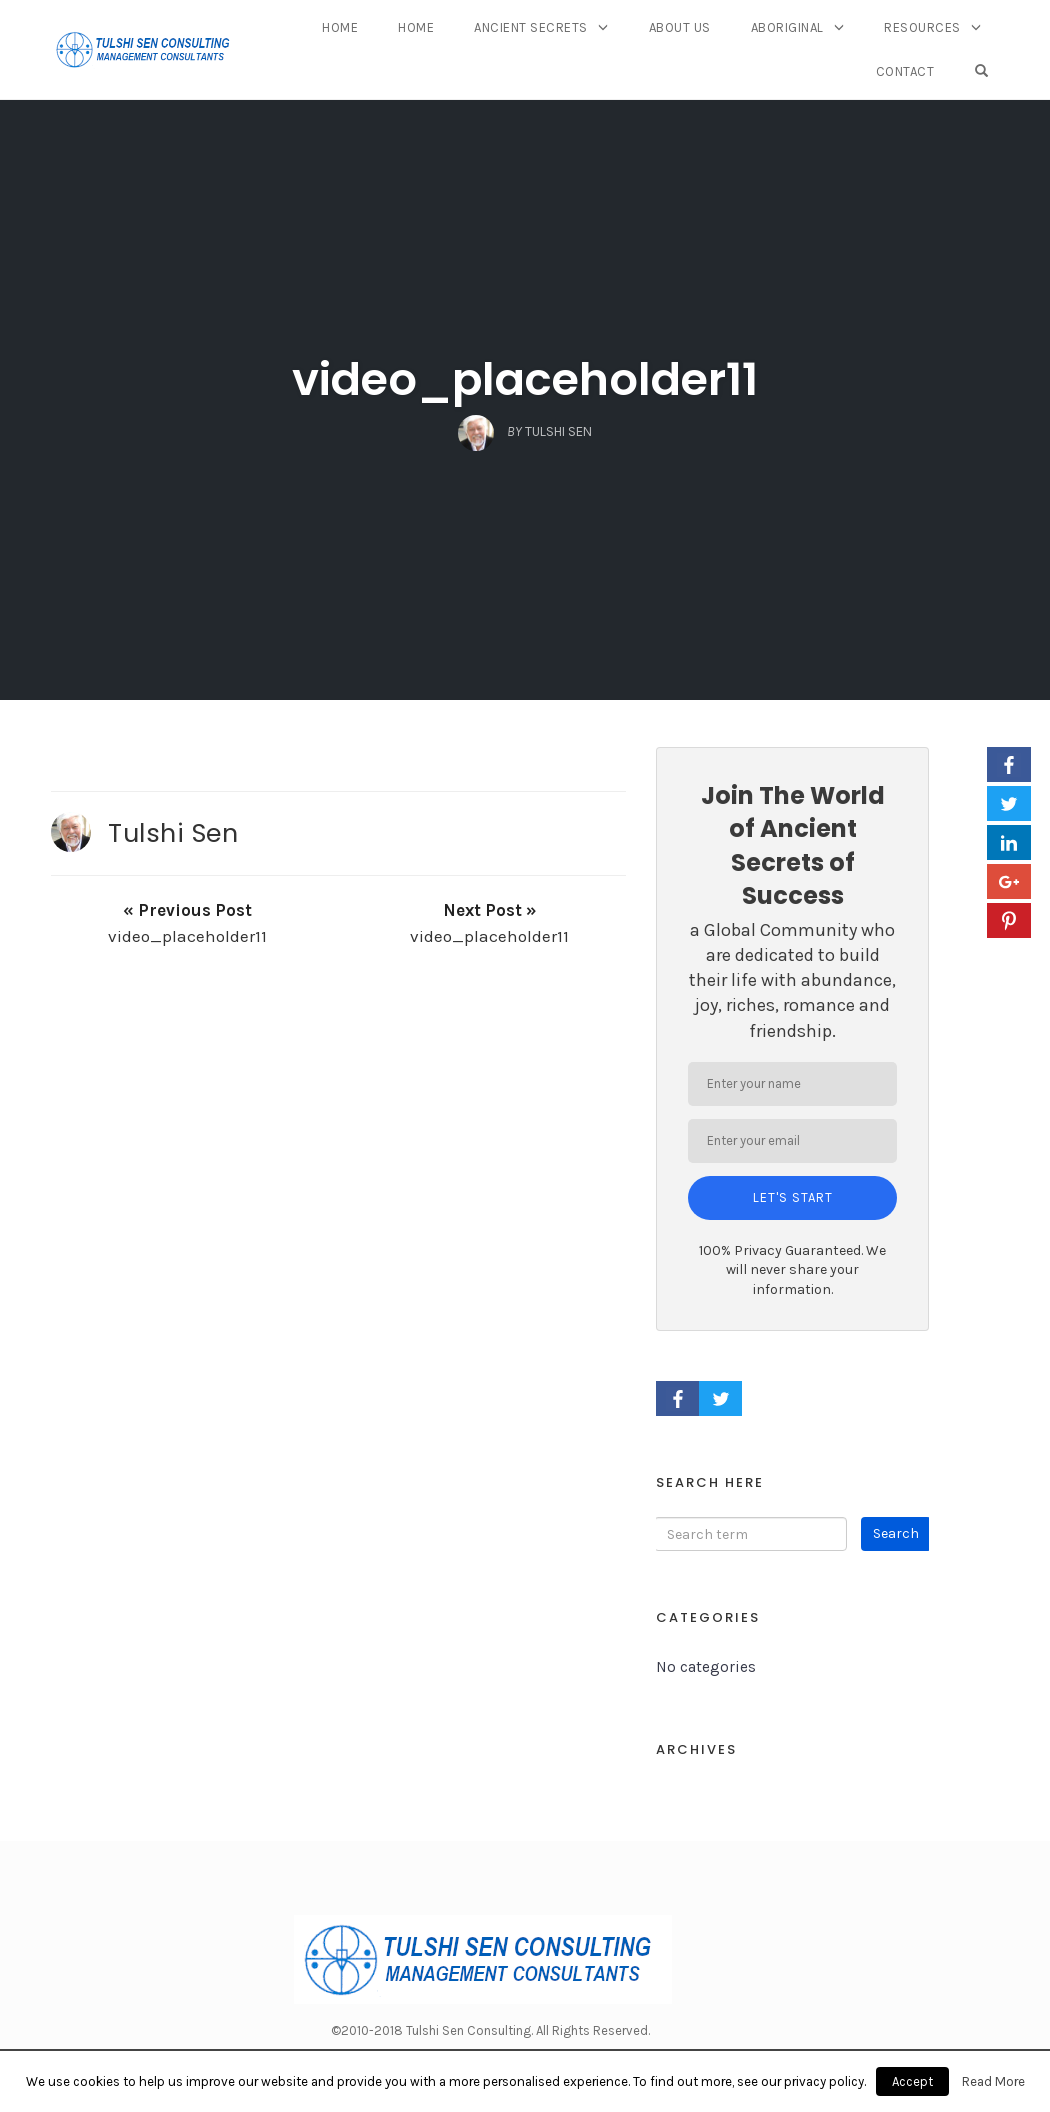 The width and height of the screenshot is (1050, 2112). I want to click on Accept, so click(912, 2081).